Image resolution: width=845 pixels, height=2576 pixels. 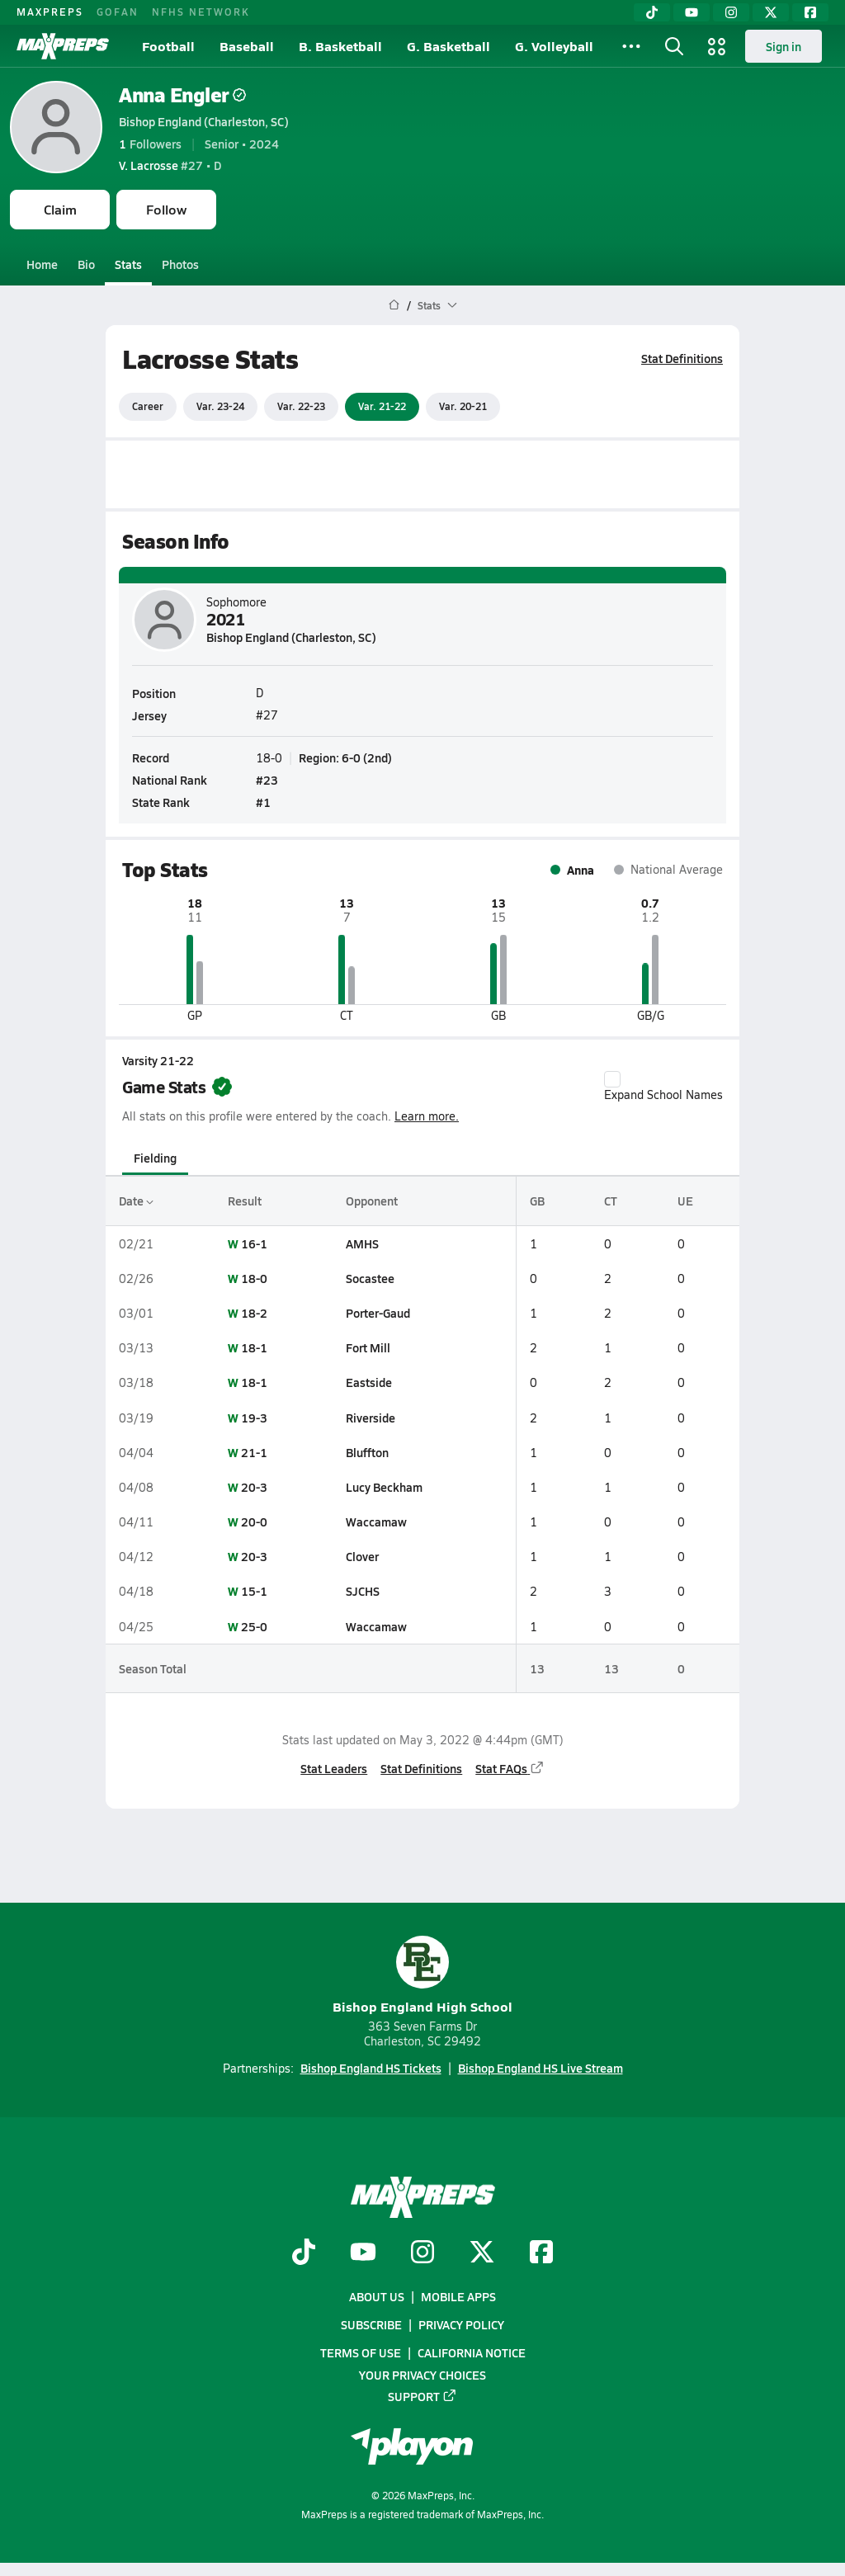 What do you see at coordinates (220, 406) in the screenshot?
I see `Var. 23-24` at bounding box center [220, 406].